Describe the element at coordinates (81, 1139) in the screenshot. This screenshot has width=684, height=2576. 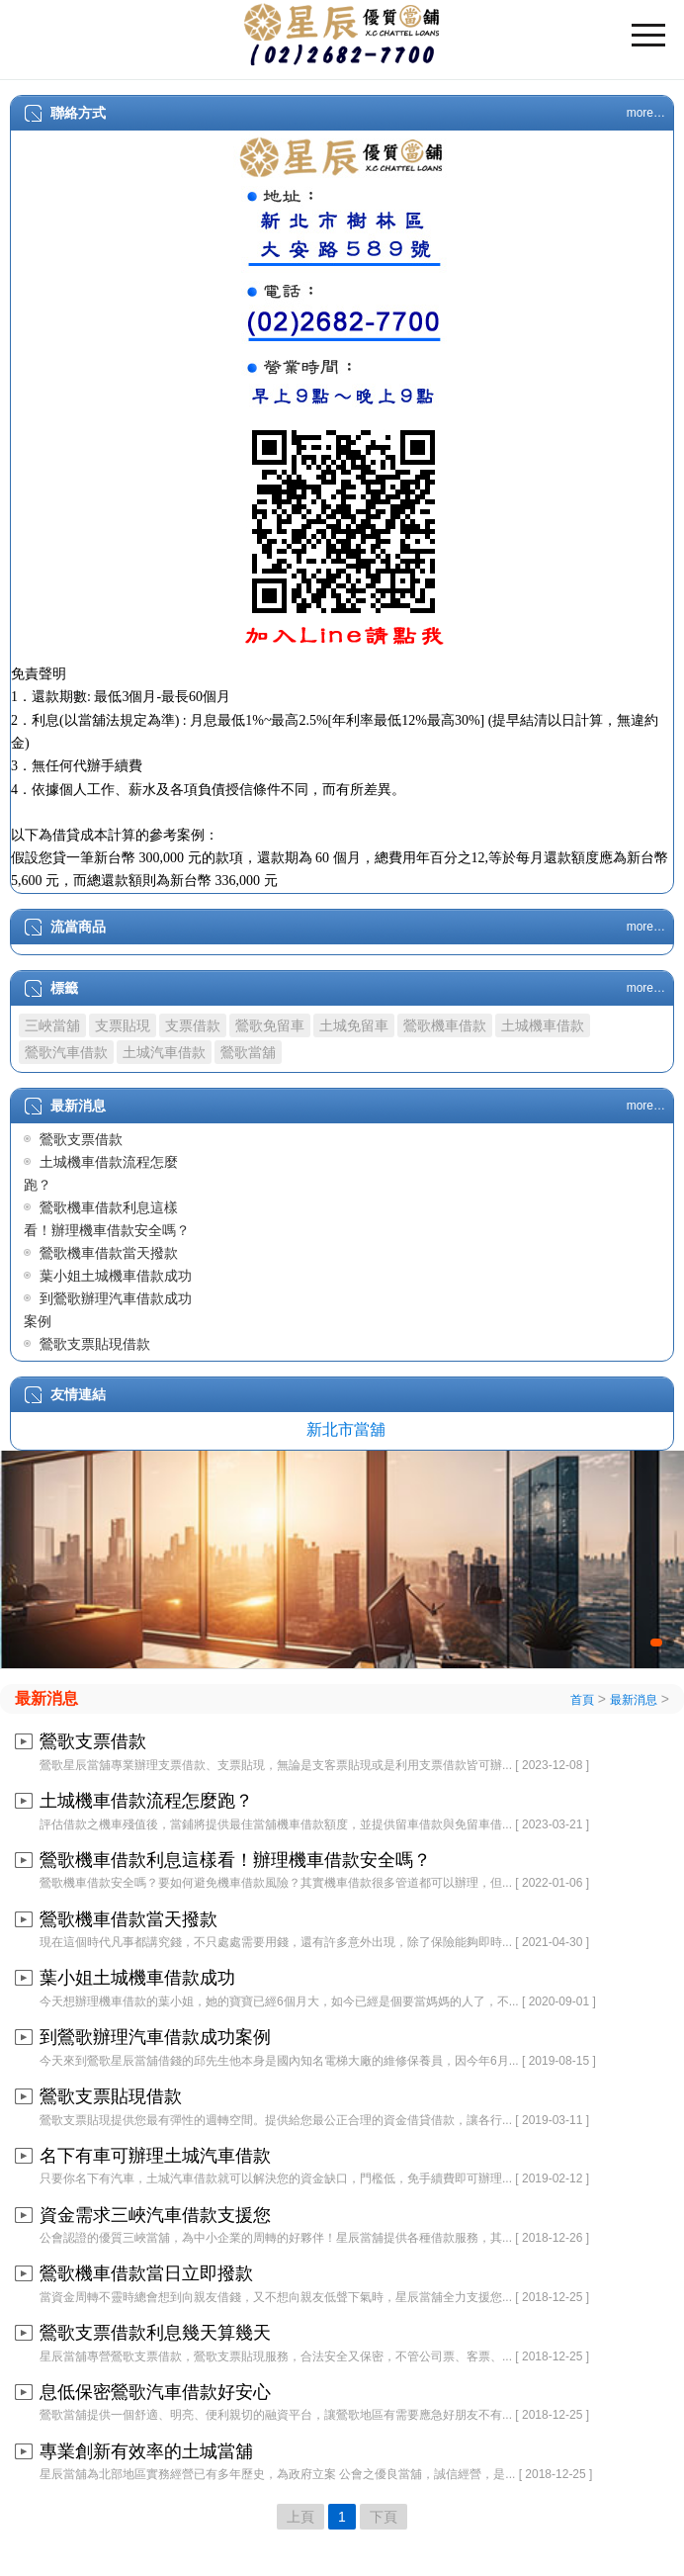
I see `鶯歌支票借款` at that location.